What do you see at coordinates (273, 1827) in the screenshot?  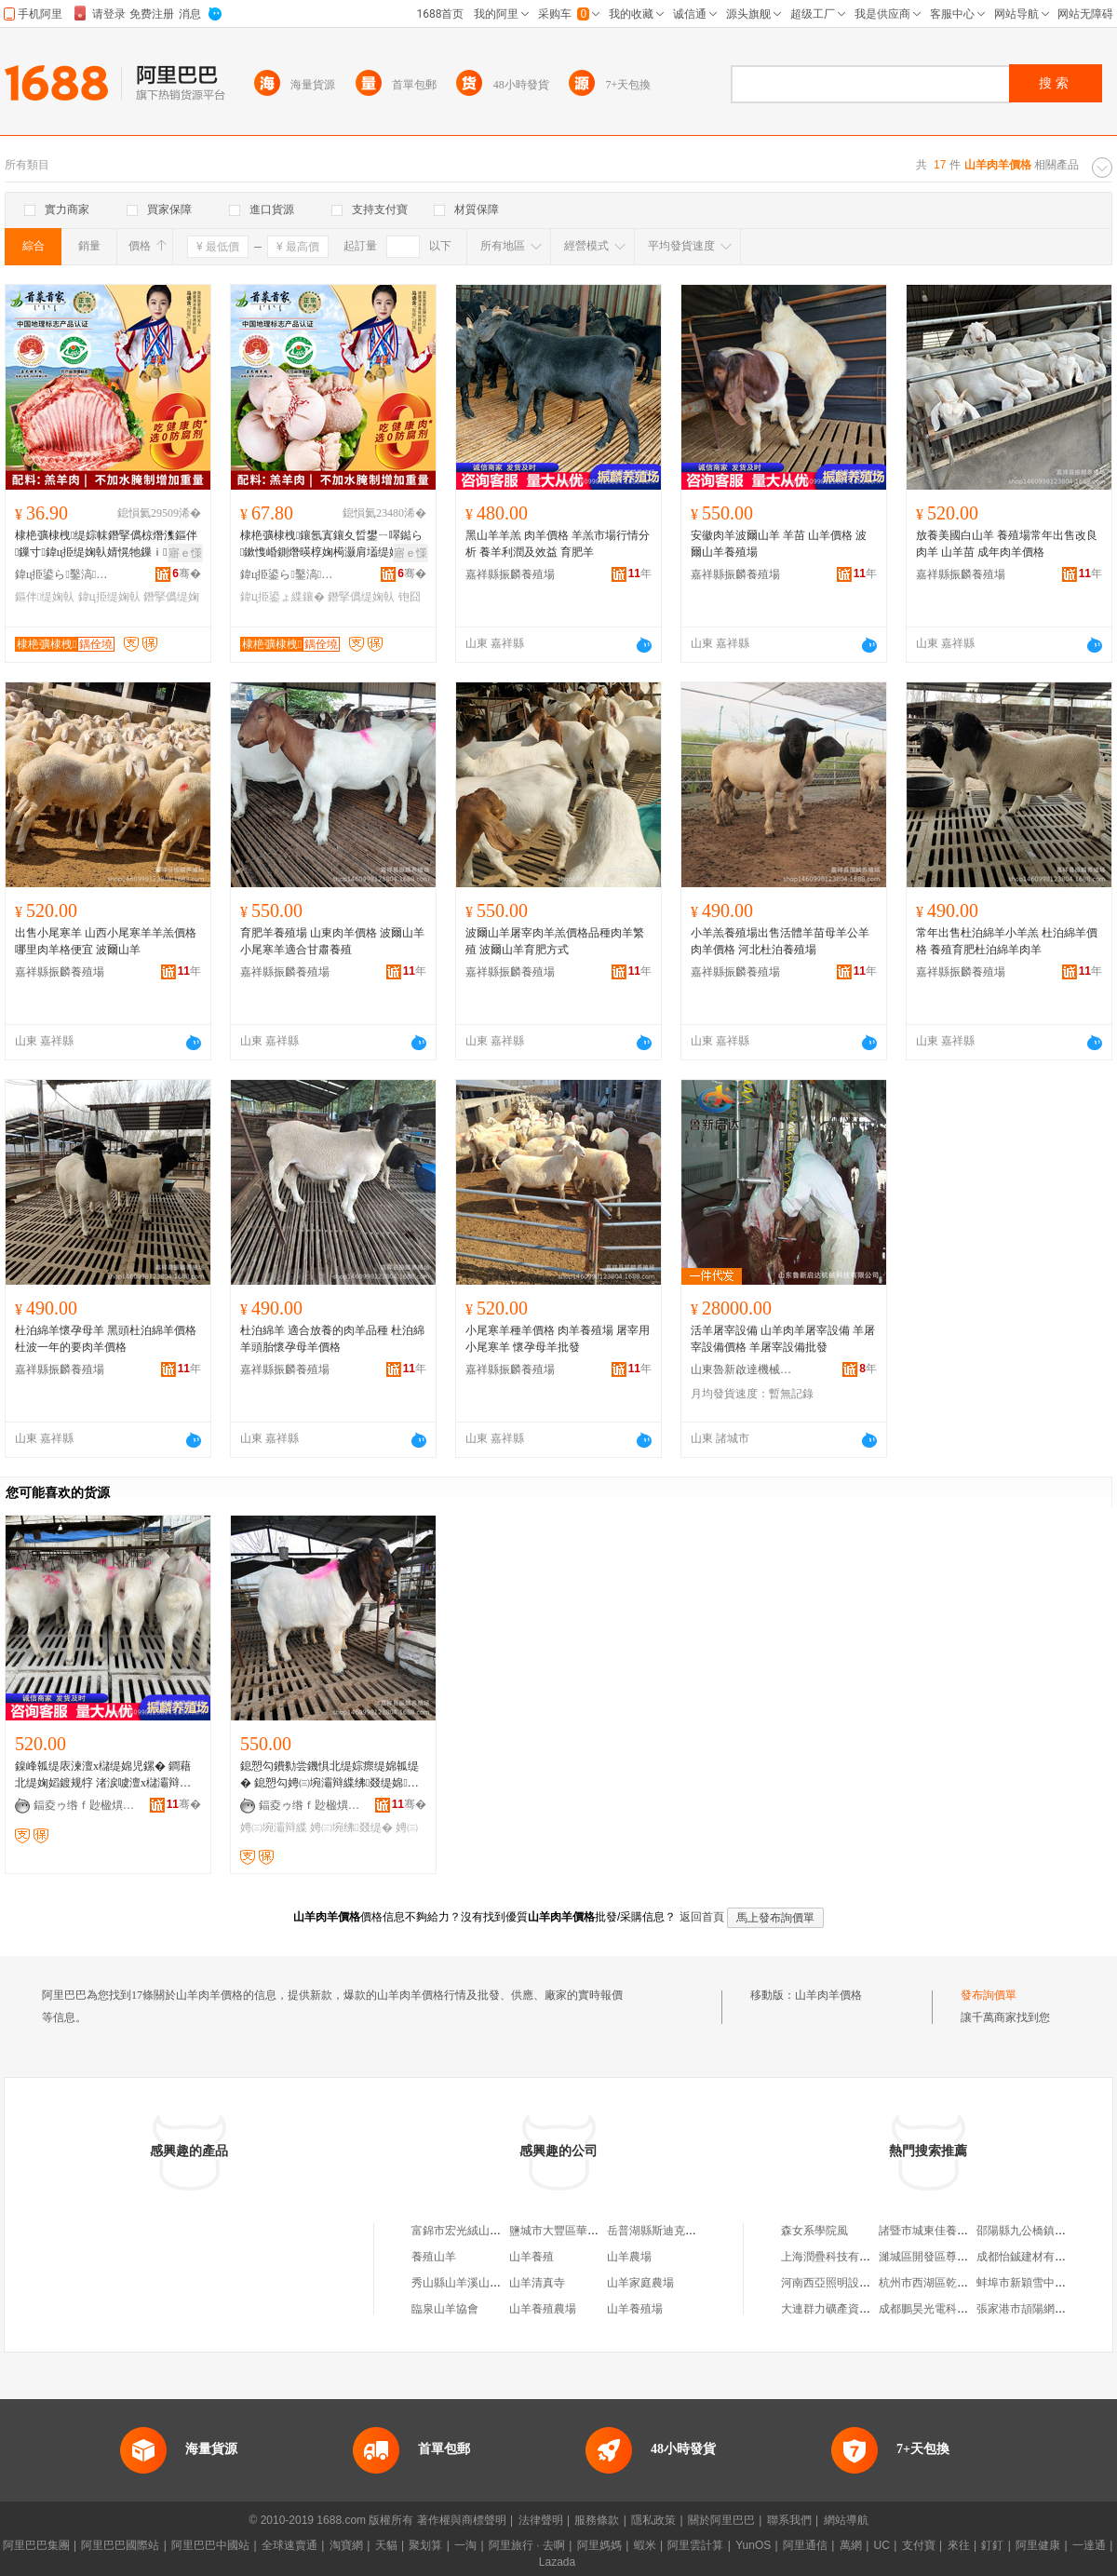 I see `娉㈢埦灞辩緤` at bounding box center [273, 1827].